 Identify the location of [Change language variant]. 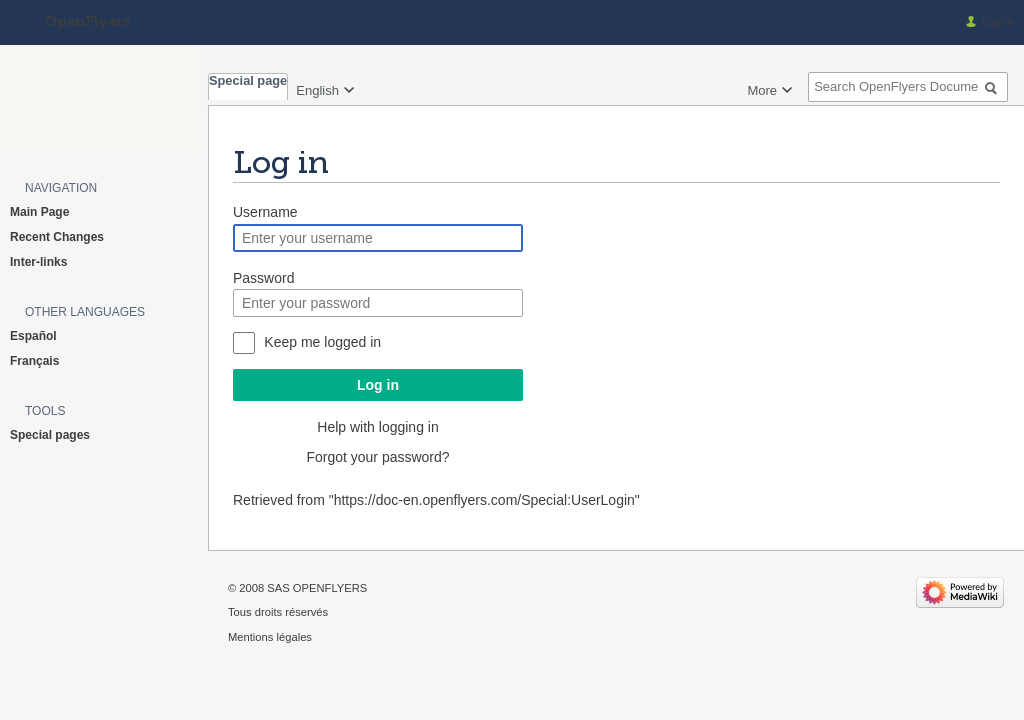
(325, 88).